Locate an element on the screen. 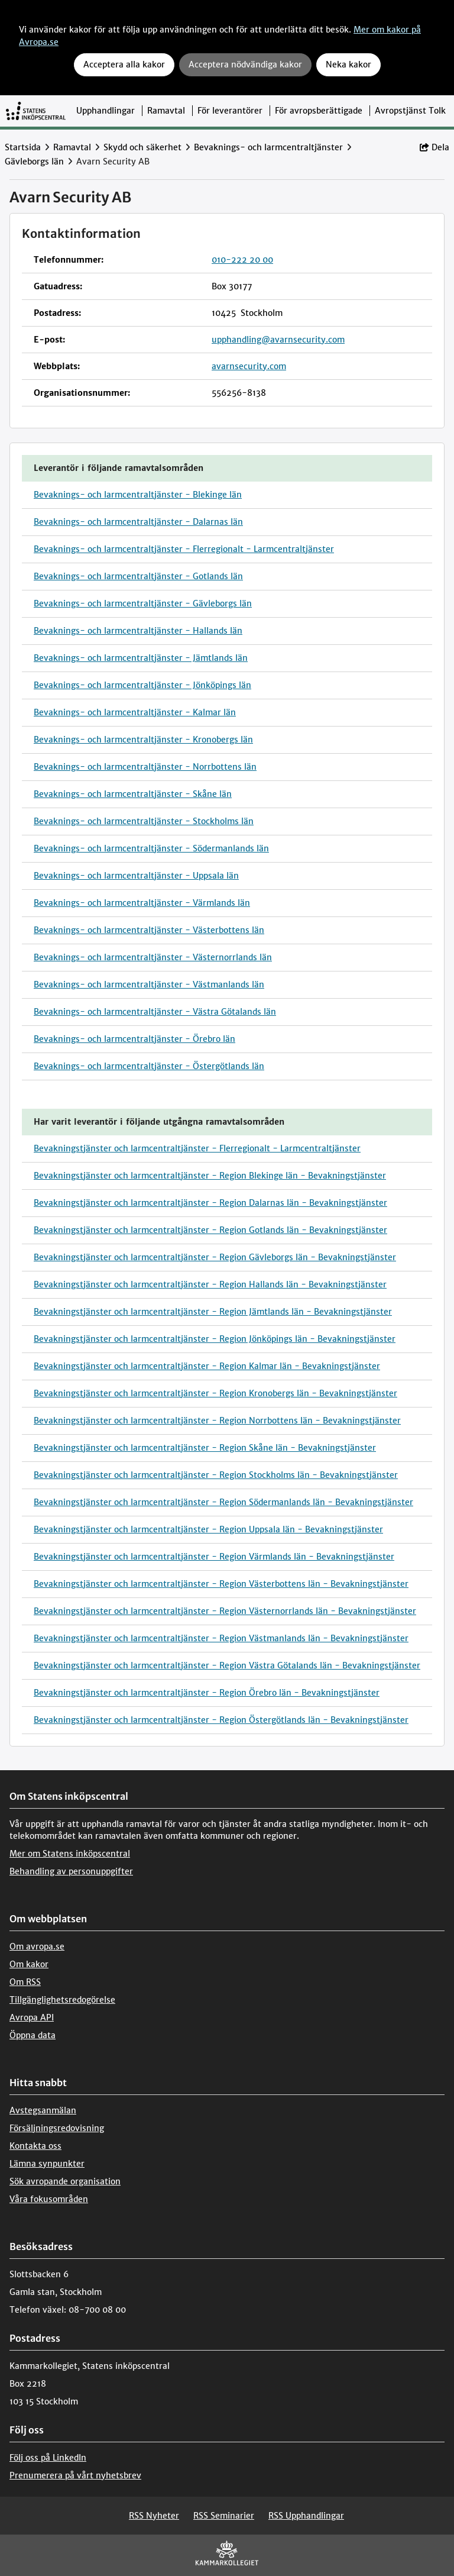  Följ oss på LinkedIn is located at coordinates (47, 2457).